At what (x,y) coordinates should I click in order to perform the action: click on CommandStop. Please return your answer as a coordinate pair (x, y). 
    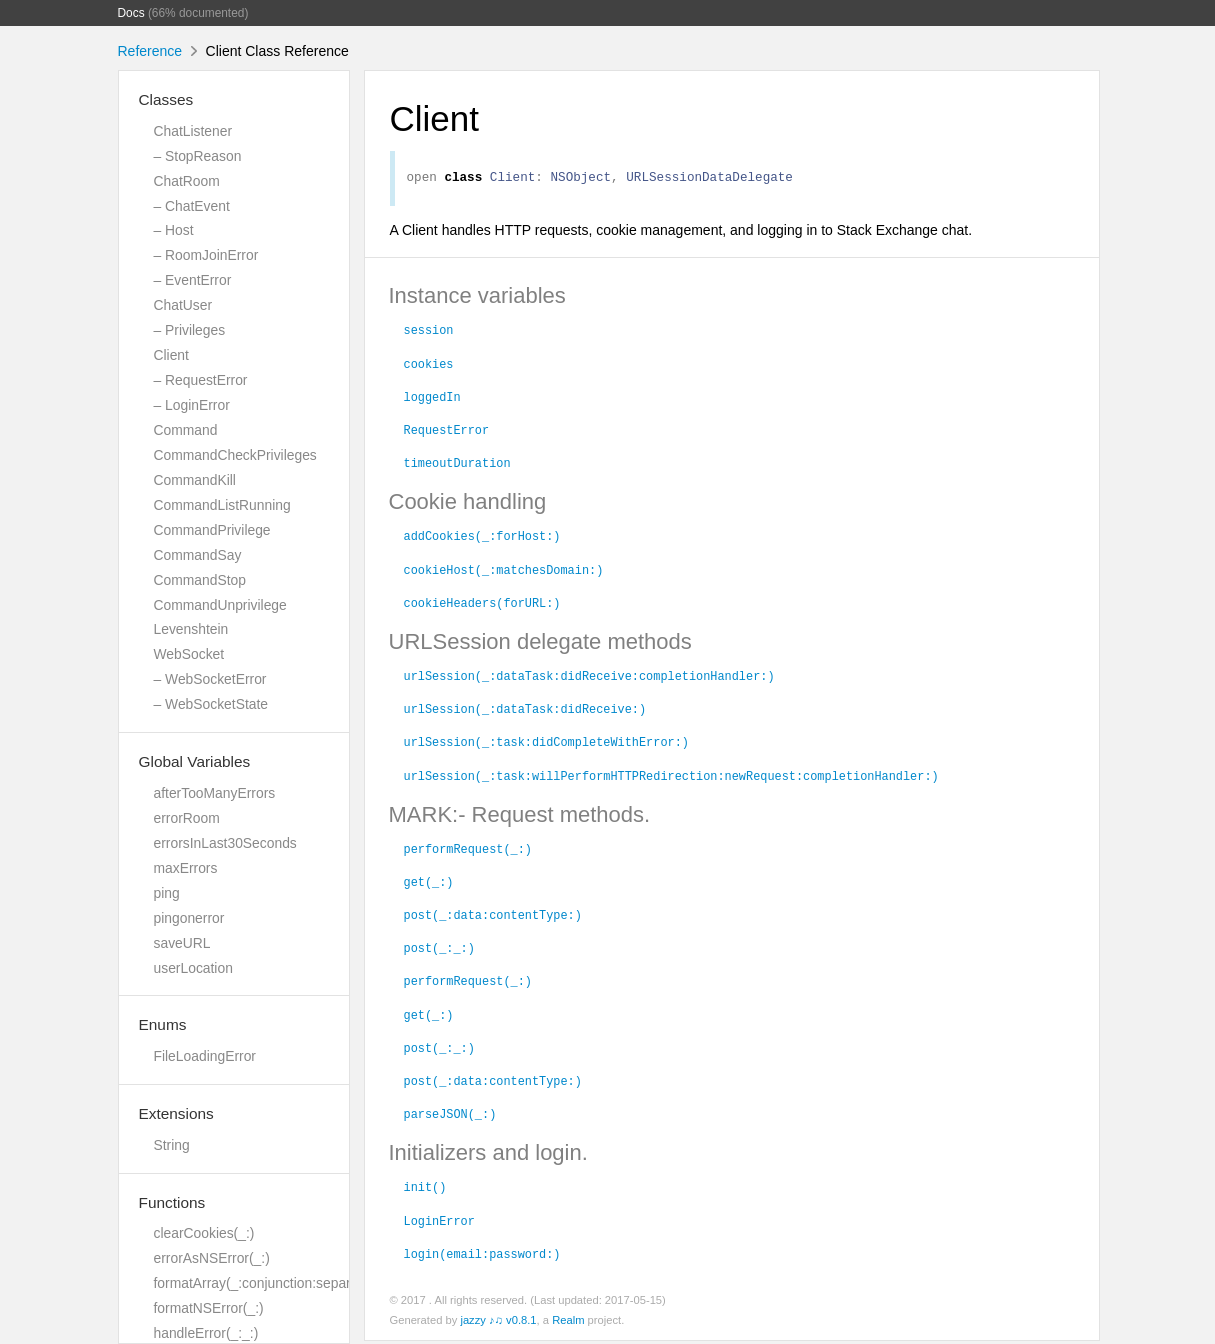
    Looking at the image, I should click on (200, 580).